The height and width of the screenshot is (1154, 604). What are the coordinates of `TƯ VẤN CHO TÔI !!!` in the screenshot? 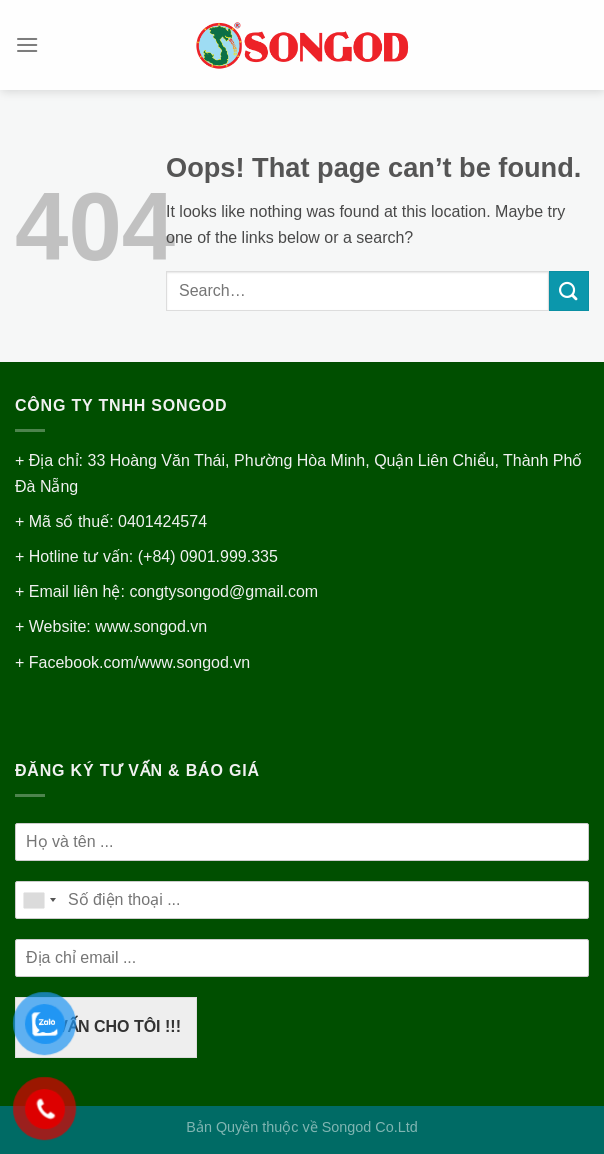 It's located at (106, 1026).